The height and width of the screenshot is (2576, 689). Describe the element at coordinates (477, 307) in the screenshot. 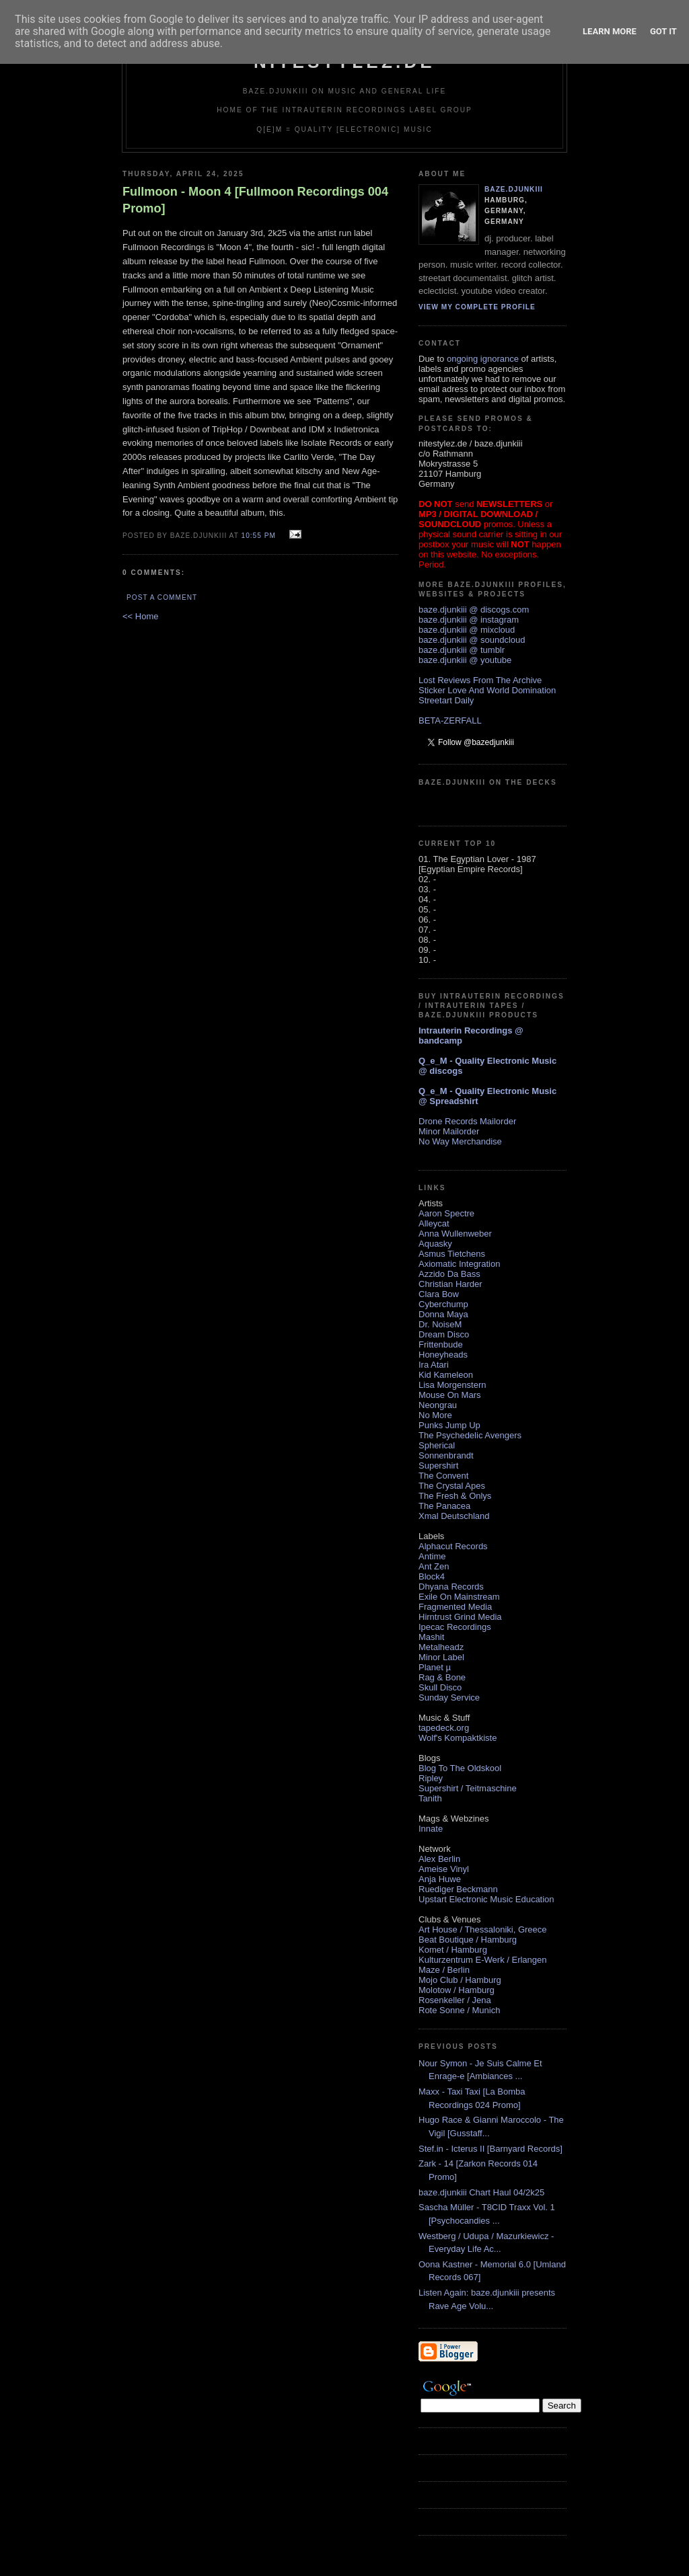

I see `View my complete profile` at that location.